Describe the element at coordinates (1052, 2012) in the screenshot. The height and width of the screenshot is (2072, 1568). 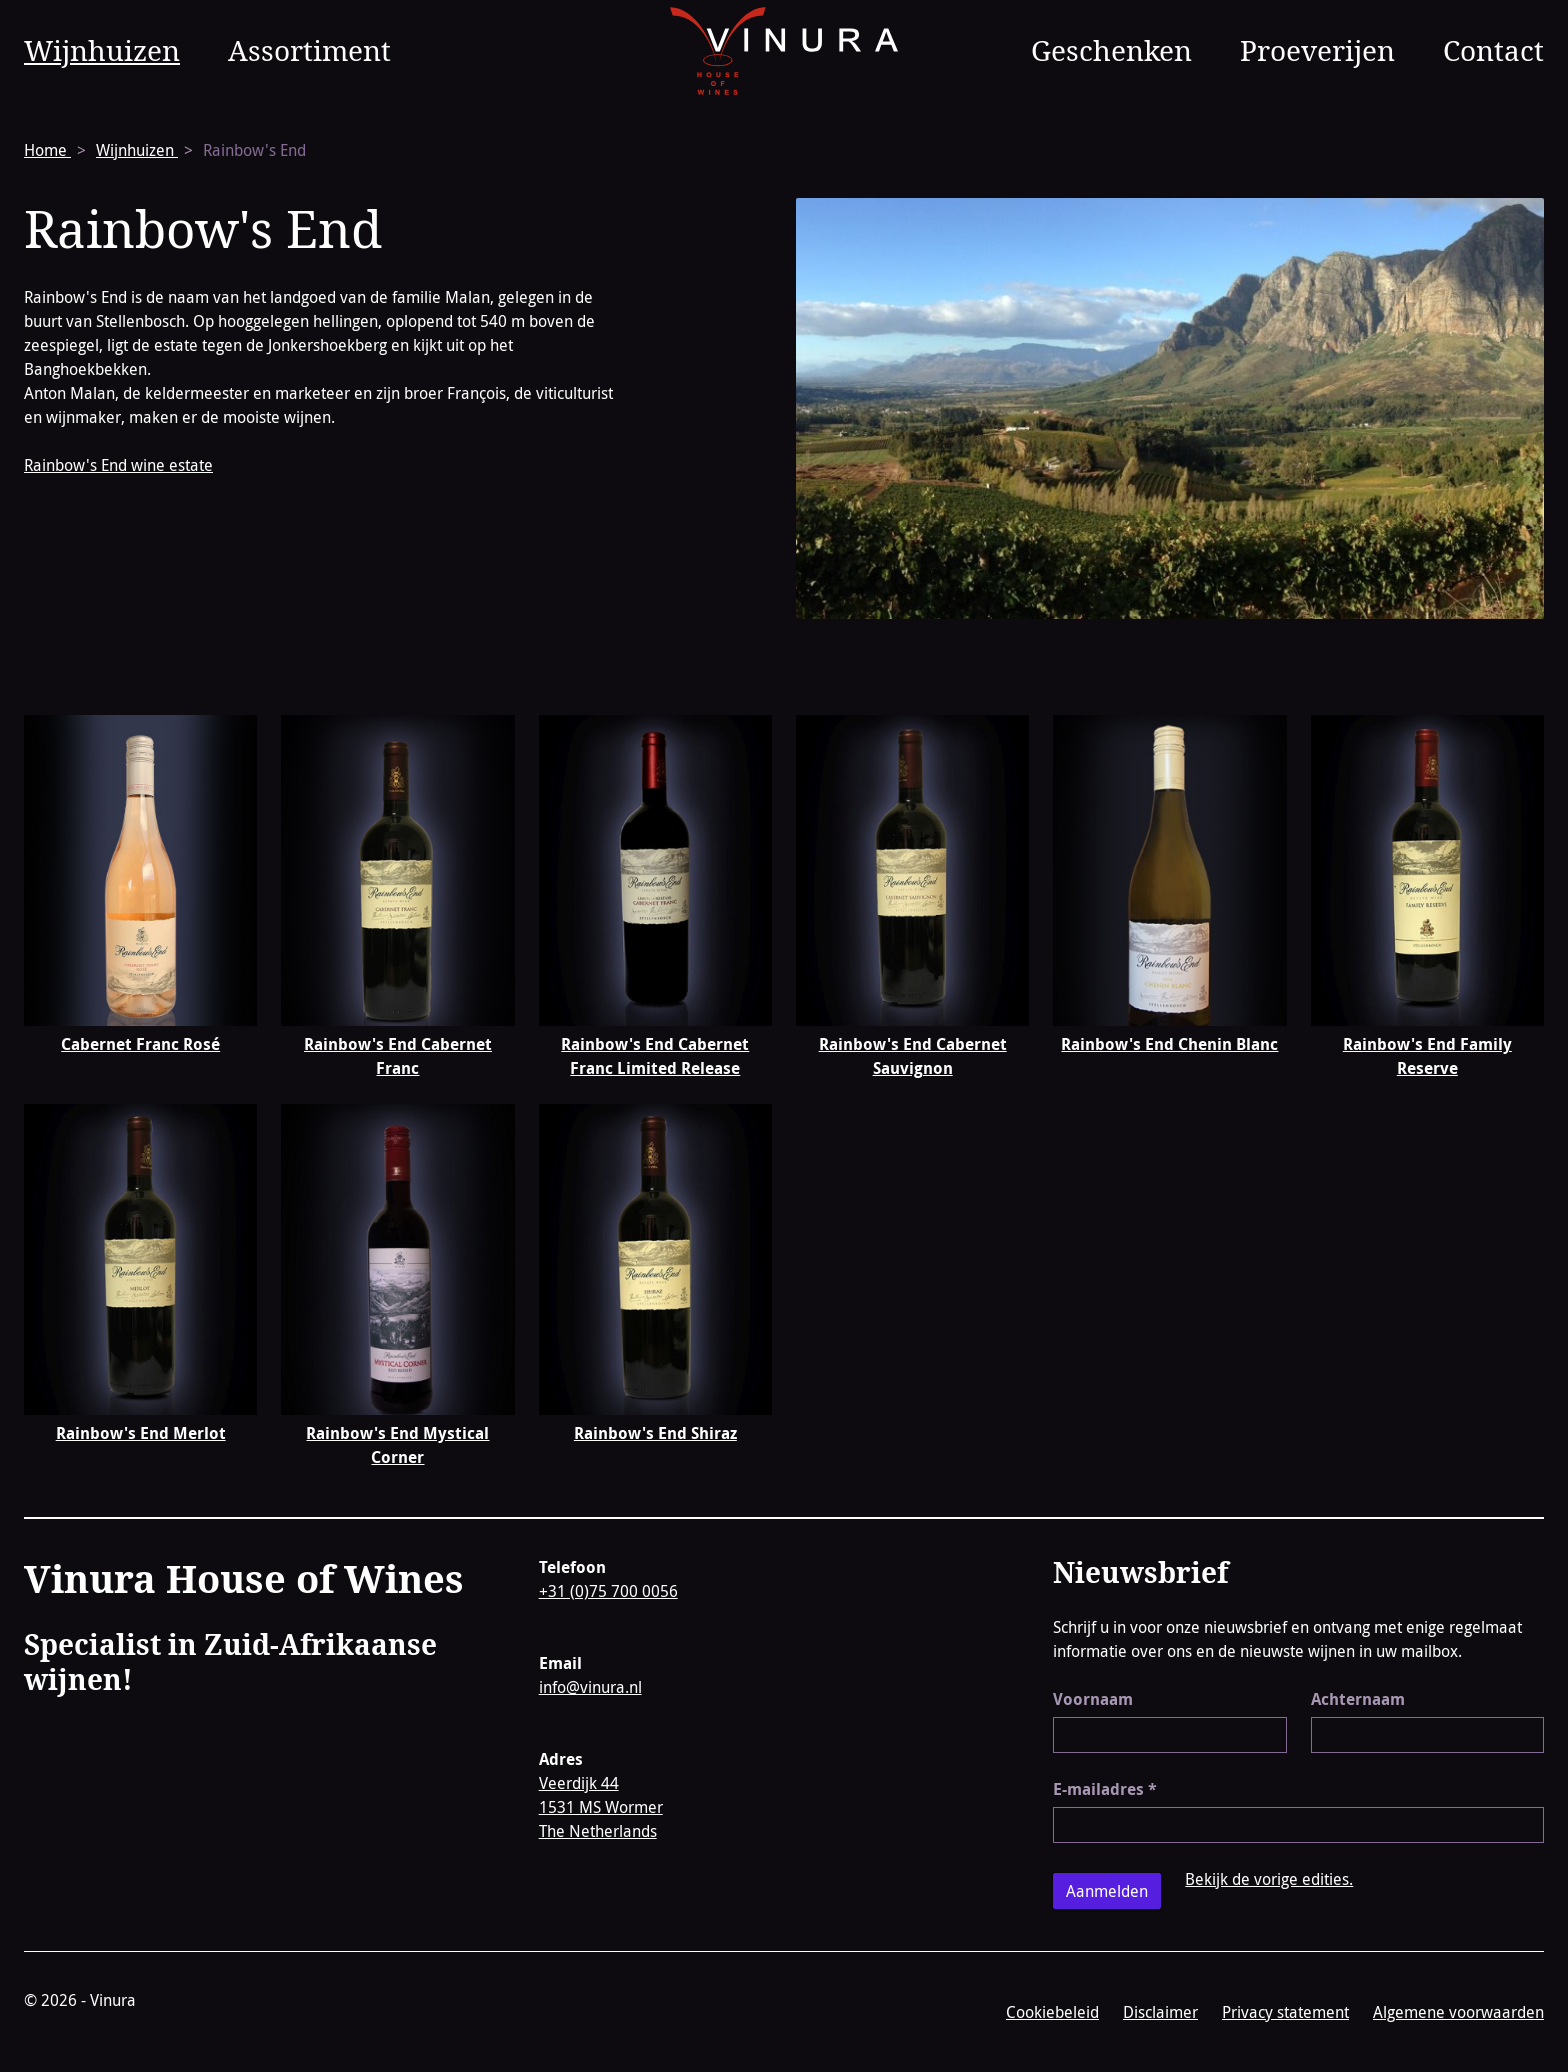
I see `Cookiebeleid` at that location.